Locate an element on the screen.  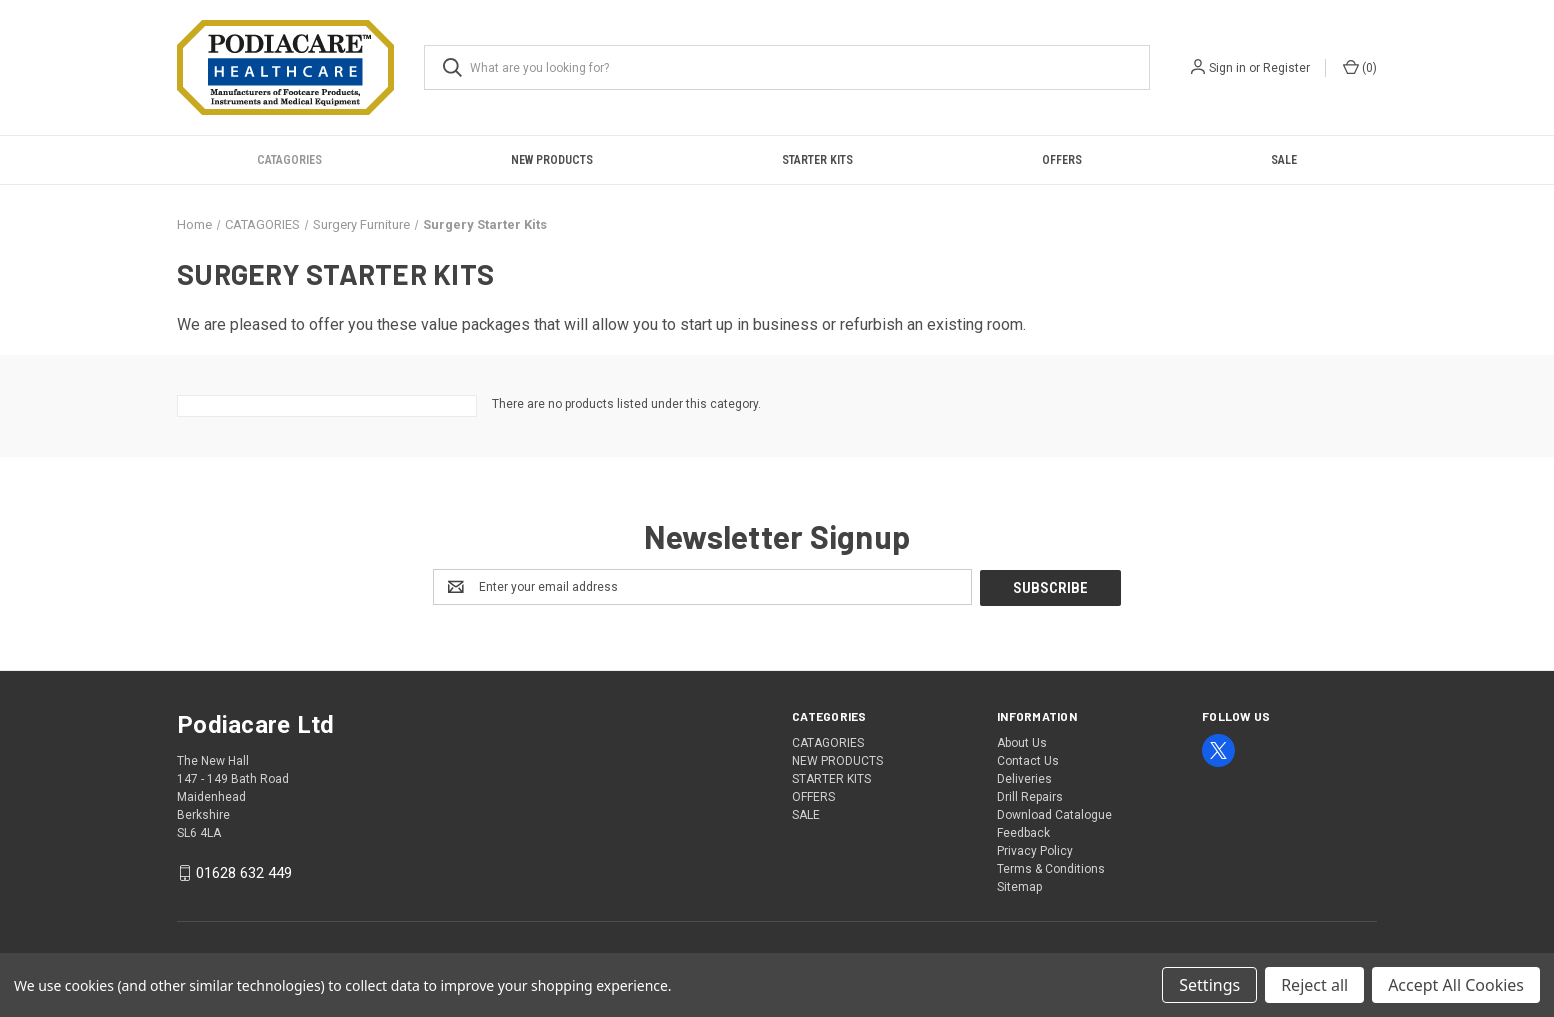
Sitemap is located at coordinates (1019, 886).